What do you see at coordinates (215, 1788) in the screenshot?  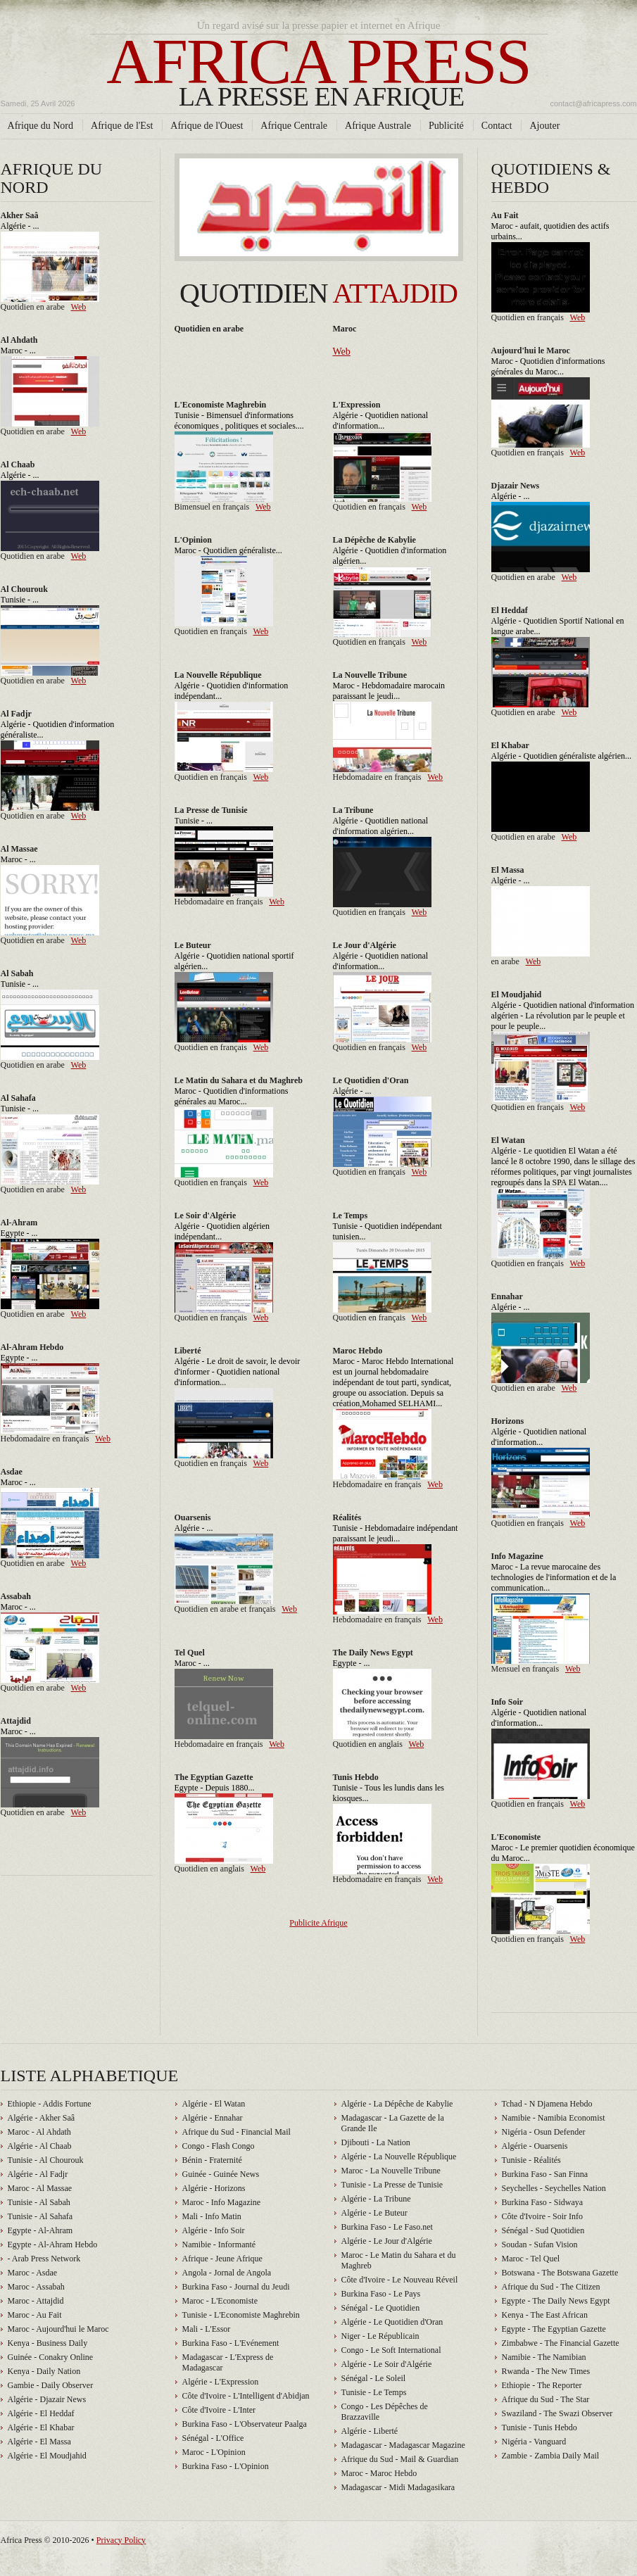 I see `Egypte - Depuis 1880...` at bounding box center [215, 1788].